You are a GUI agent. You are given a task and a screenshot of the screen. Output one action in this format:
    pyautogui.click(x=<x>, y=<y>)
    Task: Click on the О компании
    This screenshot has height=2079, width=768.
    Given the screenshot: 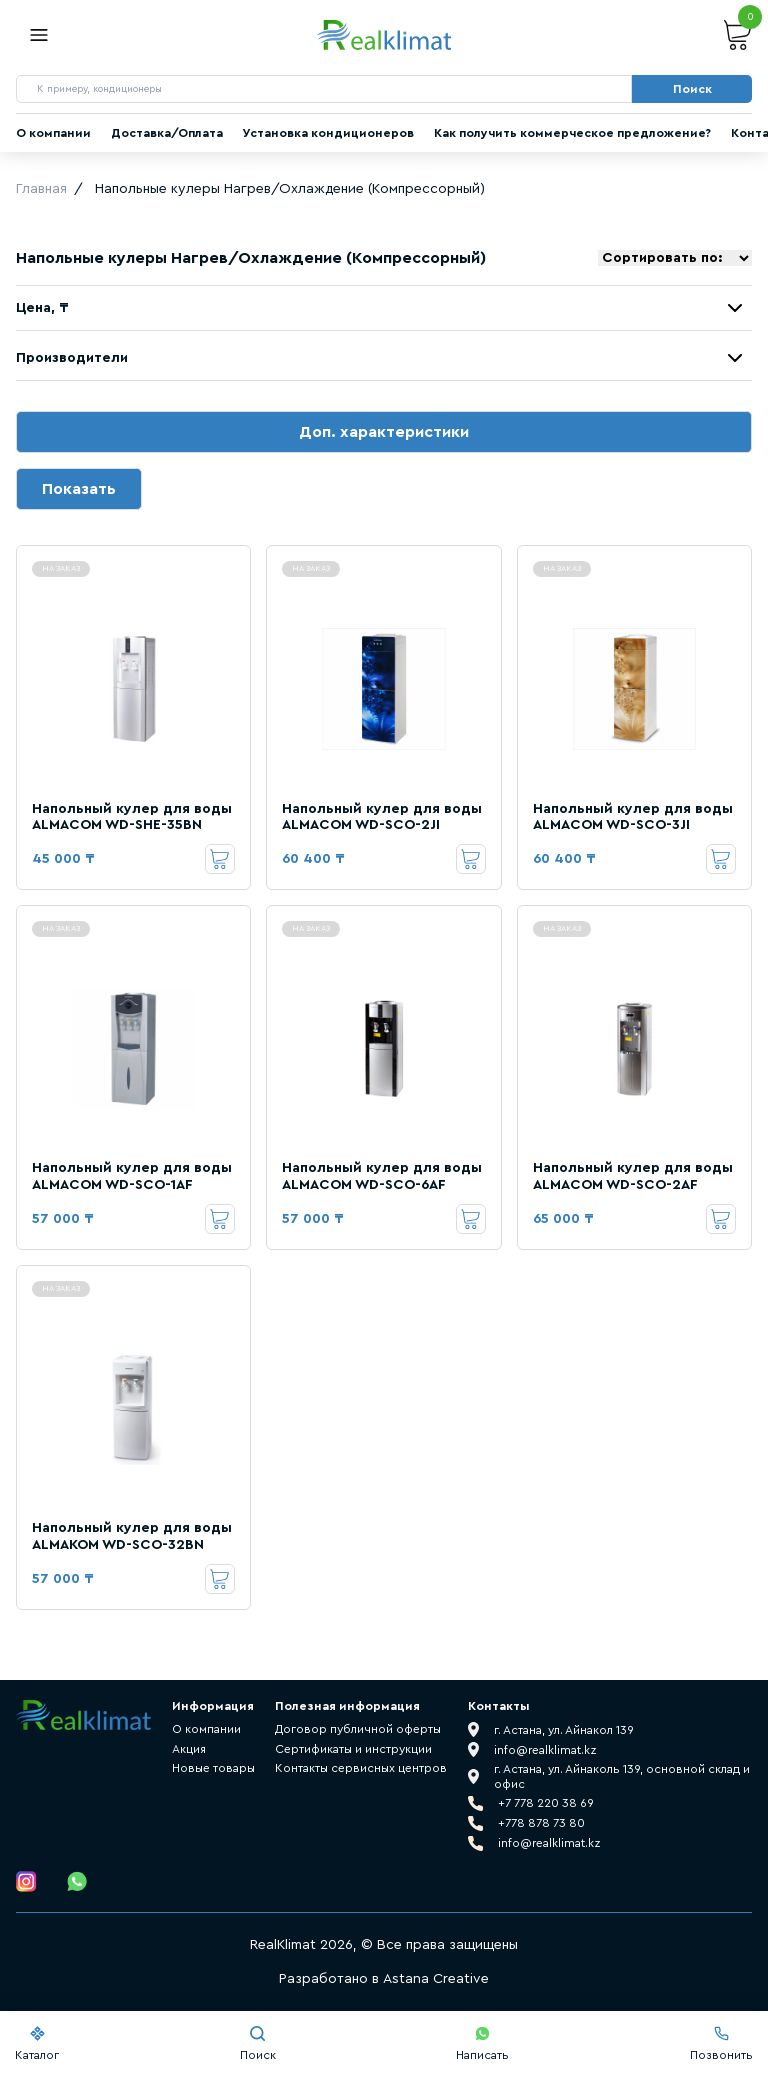 What is the action you would take?
    pyautogui.click(x=53, y=133)
    